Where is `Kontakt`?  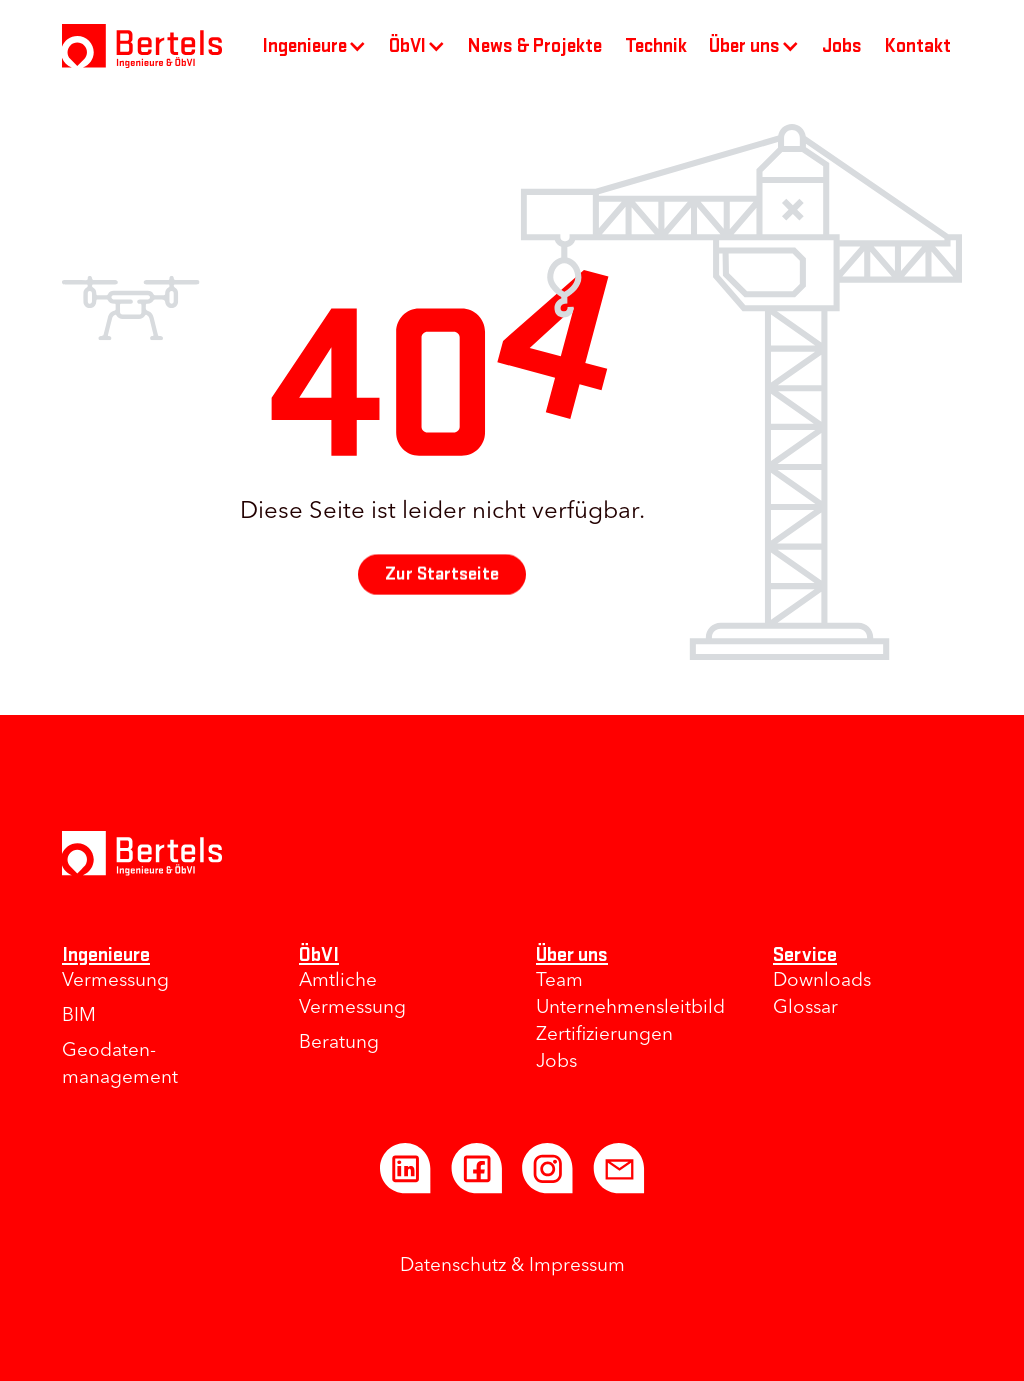
Kontakt is located at coordinates (918, 46).